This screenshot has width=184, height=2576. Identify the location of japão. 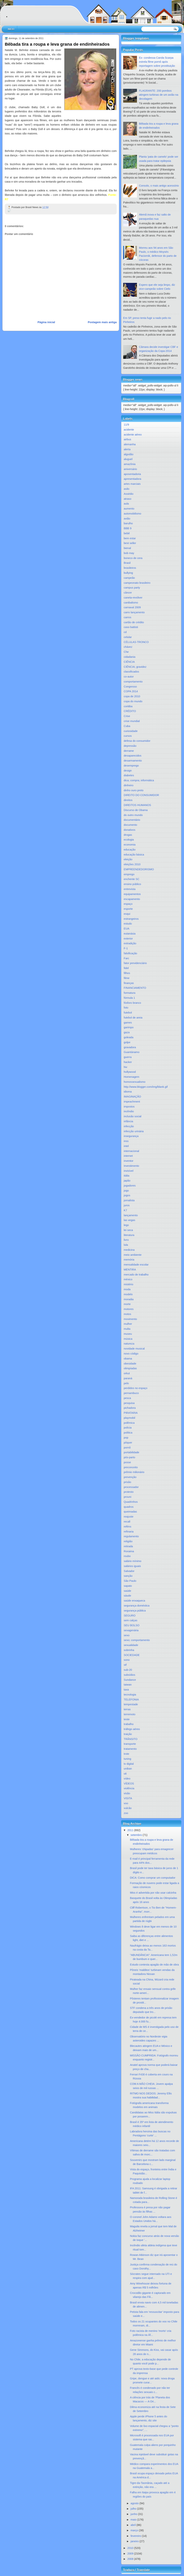
(127, 1180).